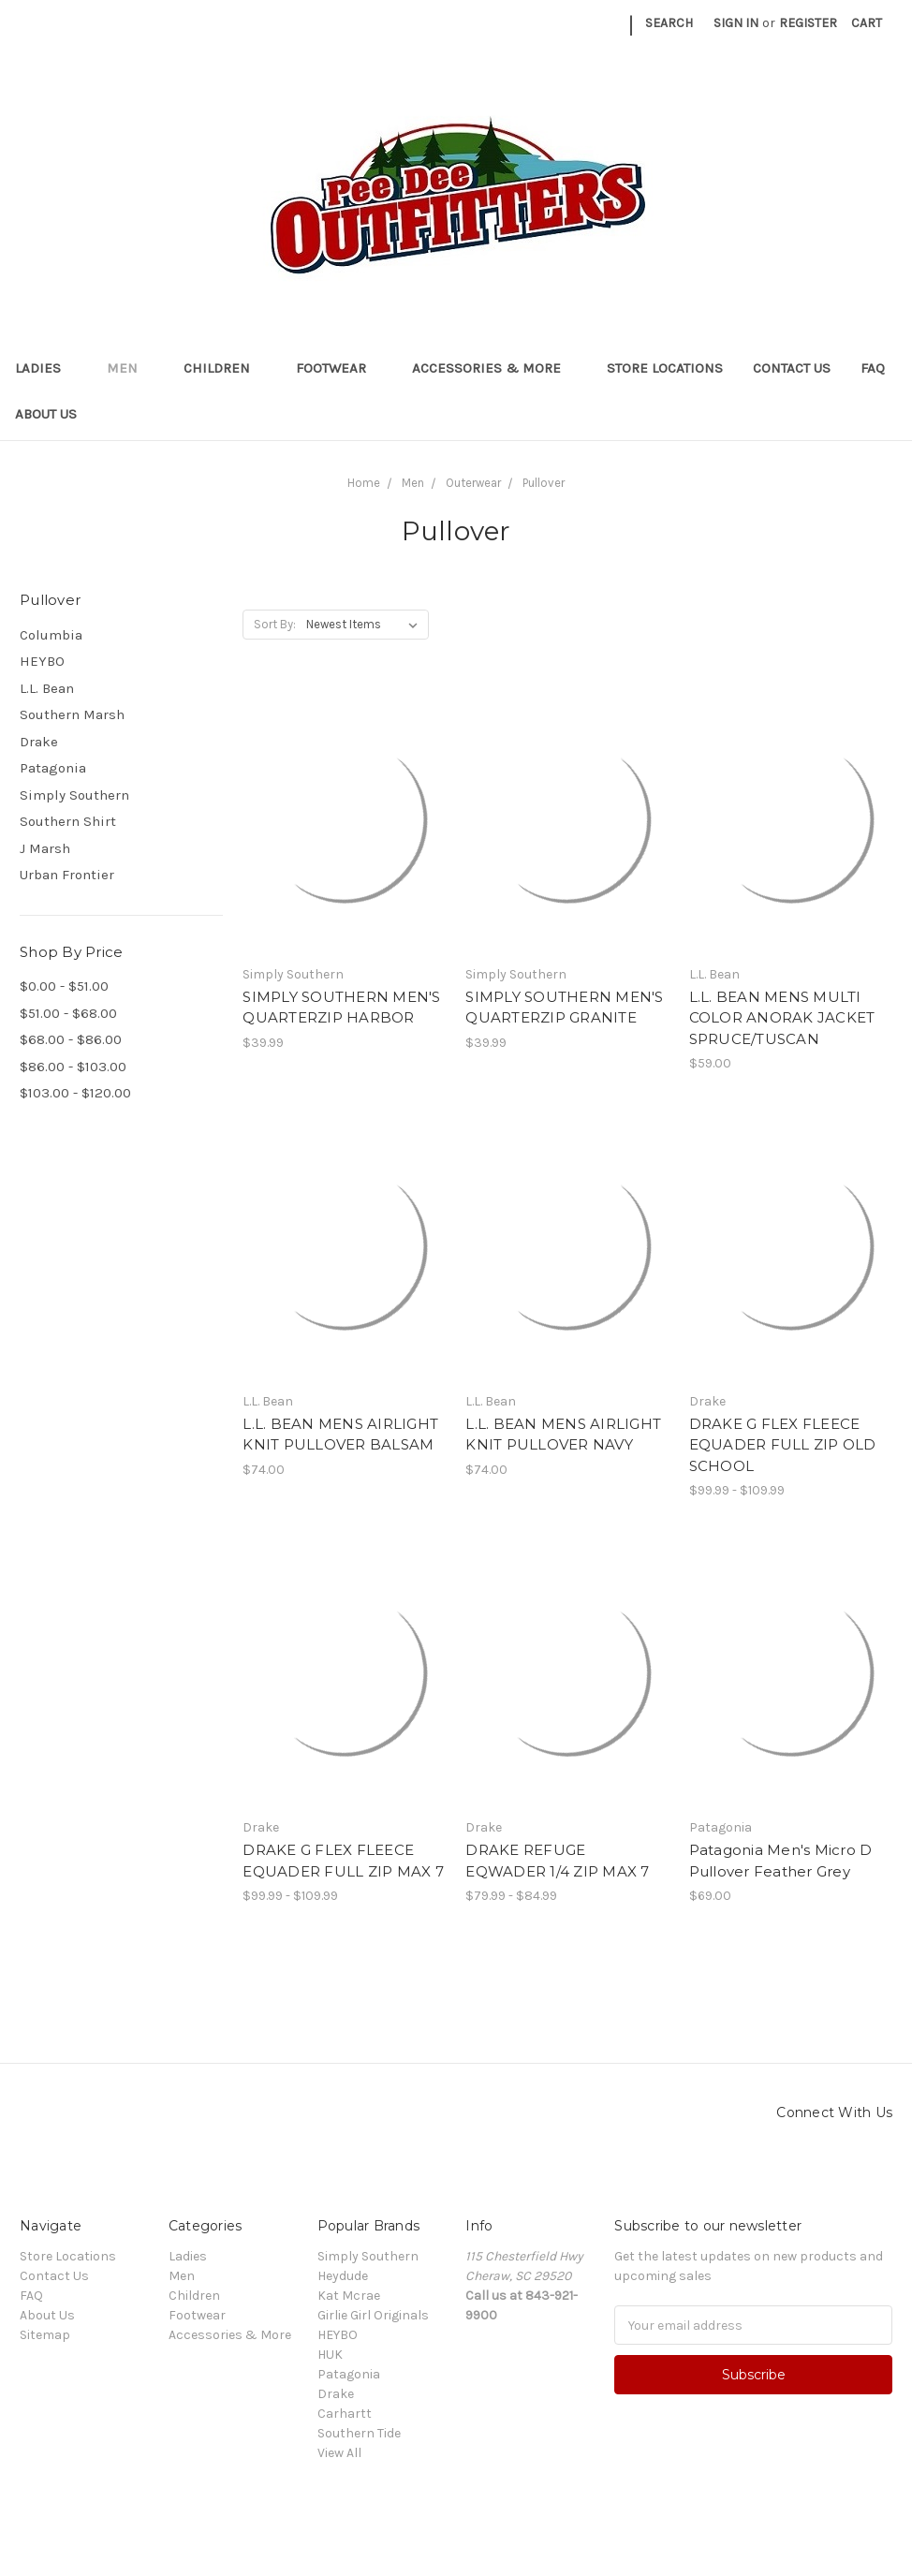  Describe the element at coordinates (64, 986) in the screenshot. I see `$0.00 - $51.00` at that location.